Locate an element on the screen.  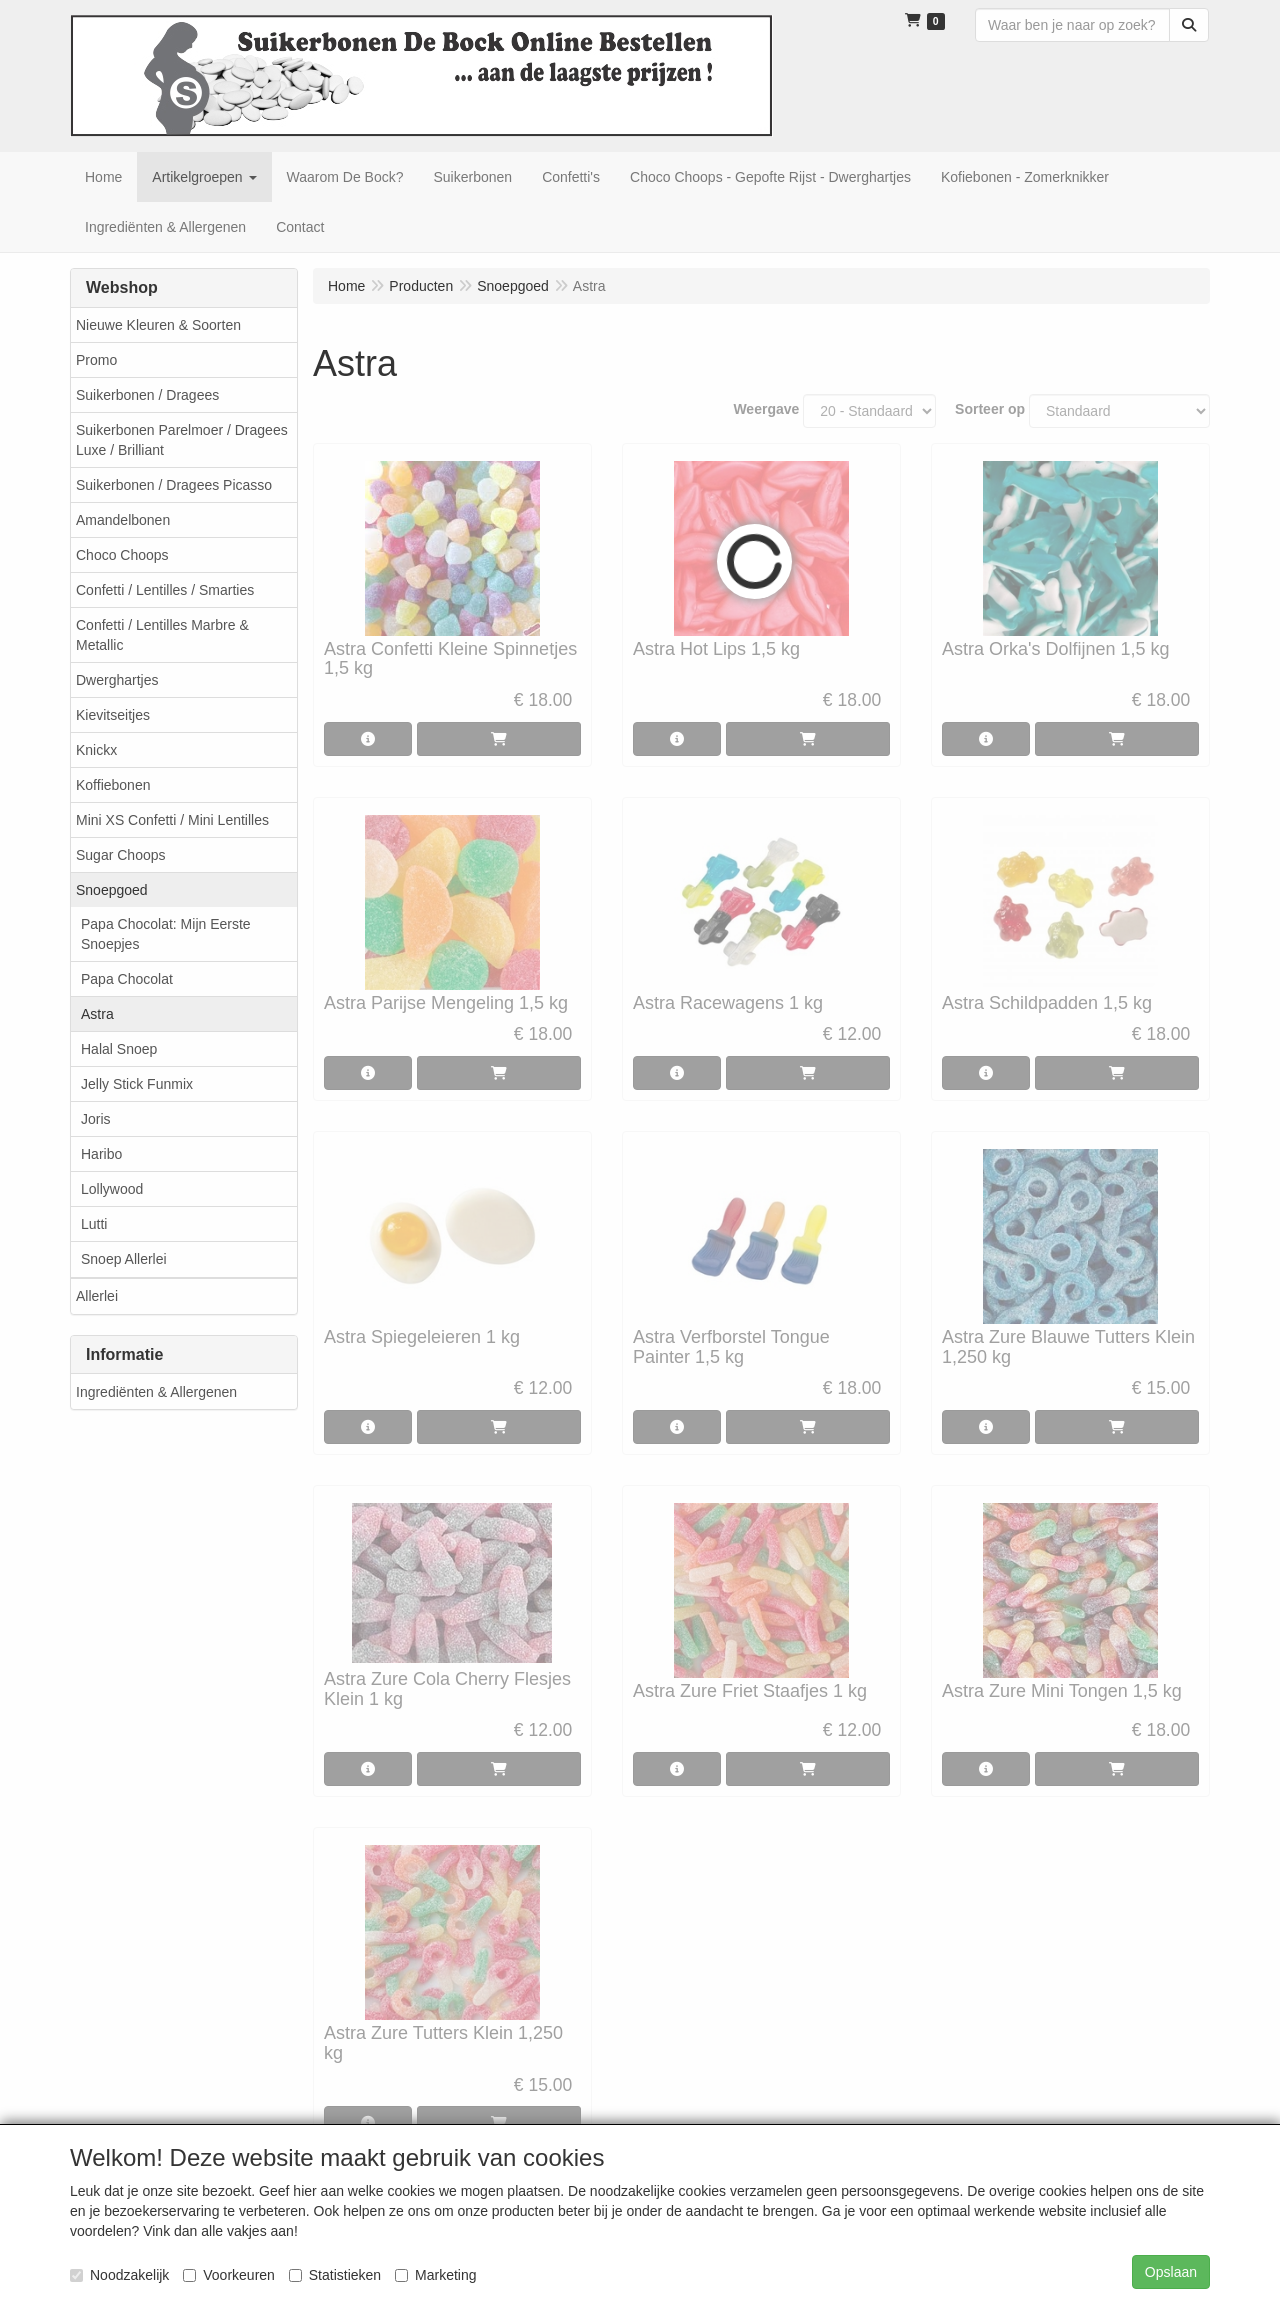
Koffiebonen is located at coordinates (113, 785).